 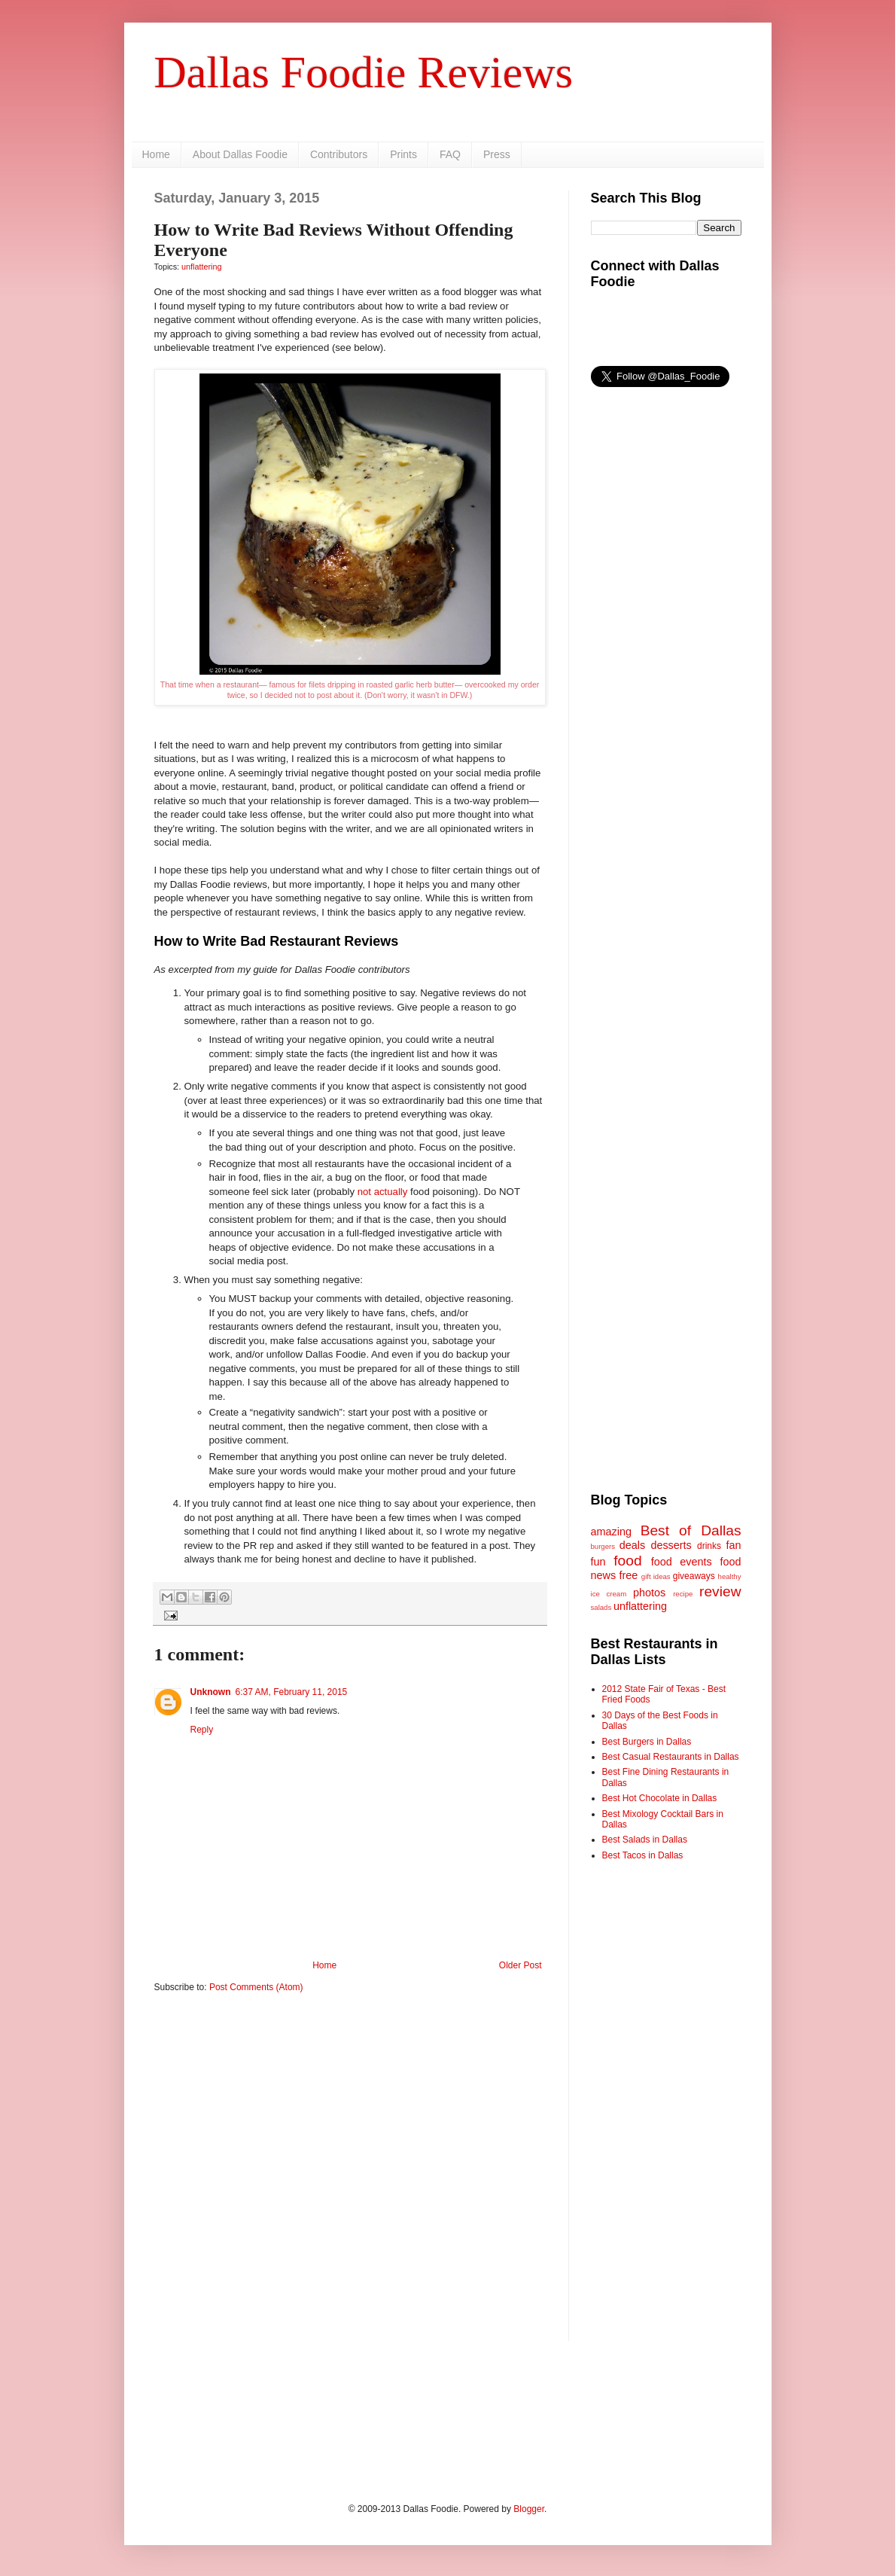 What do you see at coordinates (670, 1545) in the screenshot?
I see `desserts` at bounding box center [670, 1545].